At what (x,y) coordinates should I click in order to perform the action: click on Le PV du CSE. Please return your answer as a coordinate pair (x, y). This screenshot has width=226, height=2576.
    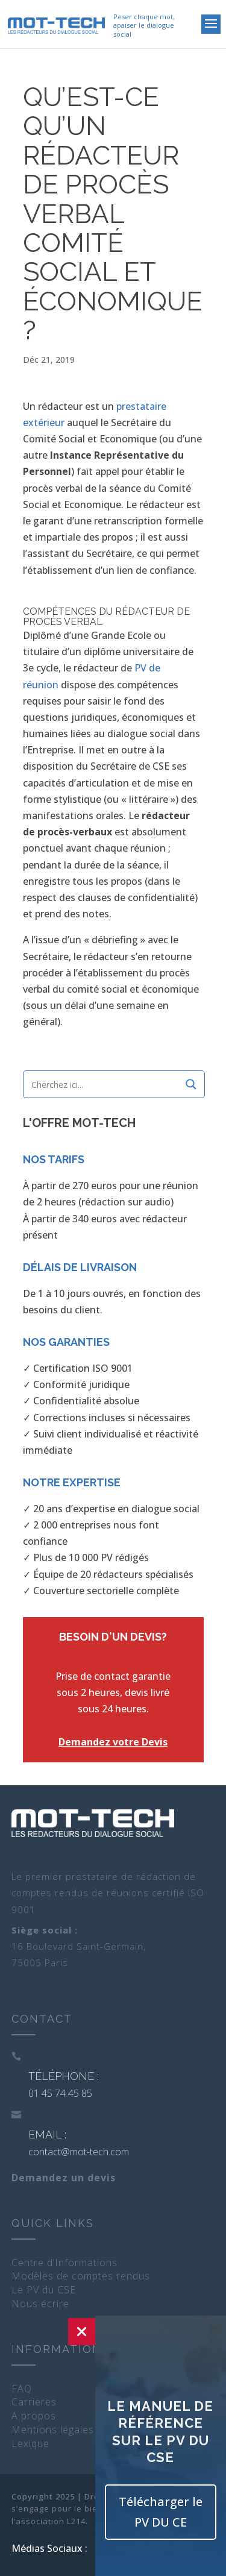
    Looking at the image, I should click on (43, 2289).